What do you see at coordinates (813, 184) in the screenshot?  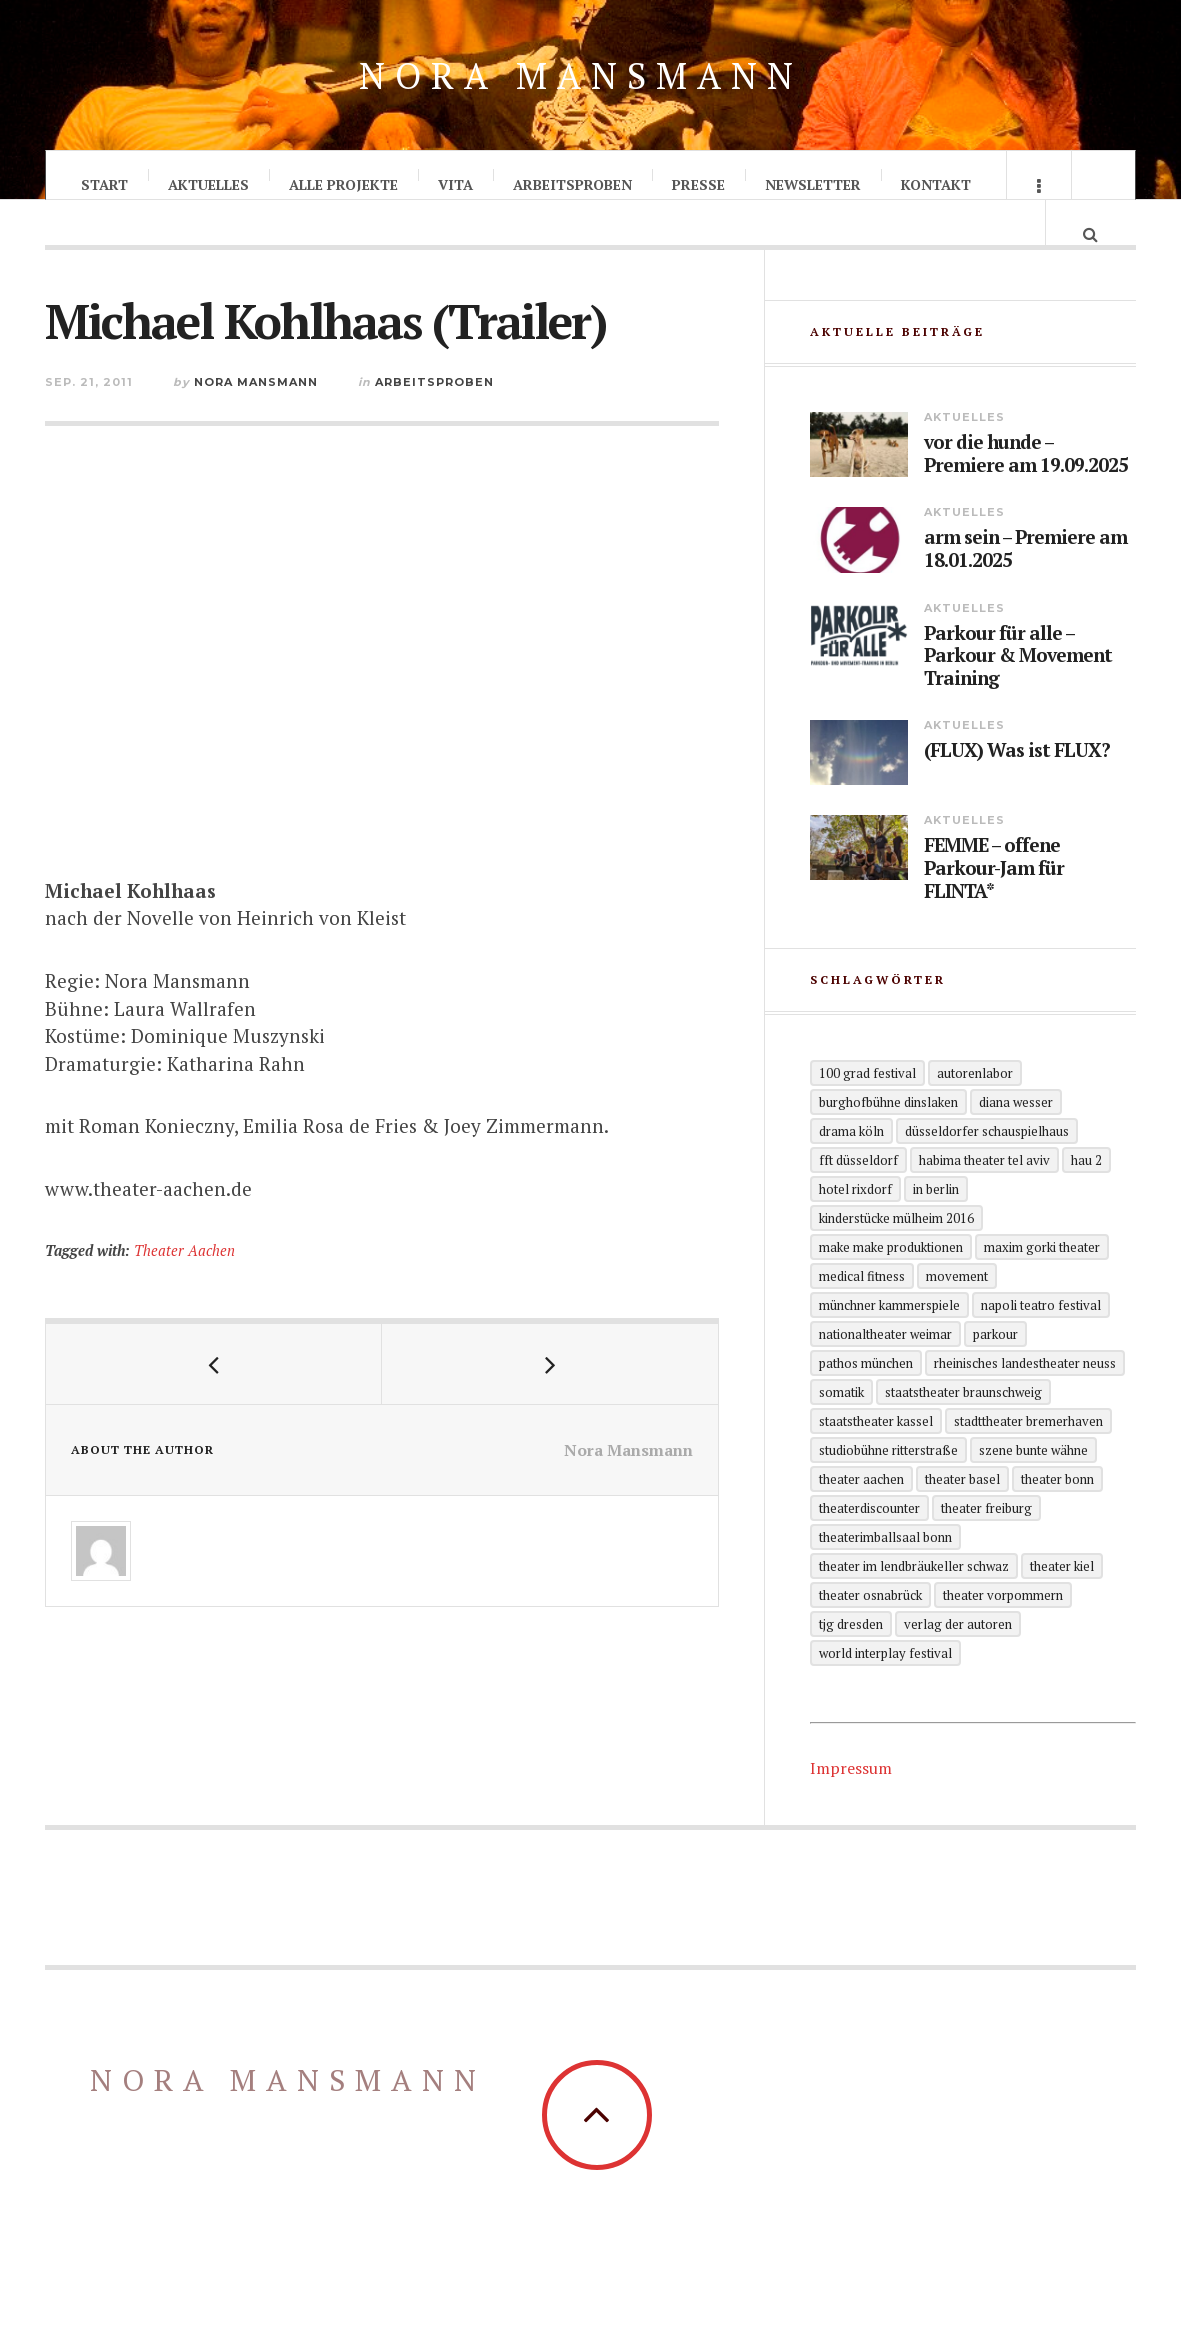 I see `Newsletter` at bounding box center [813, 184].